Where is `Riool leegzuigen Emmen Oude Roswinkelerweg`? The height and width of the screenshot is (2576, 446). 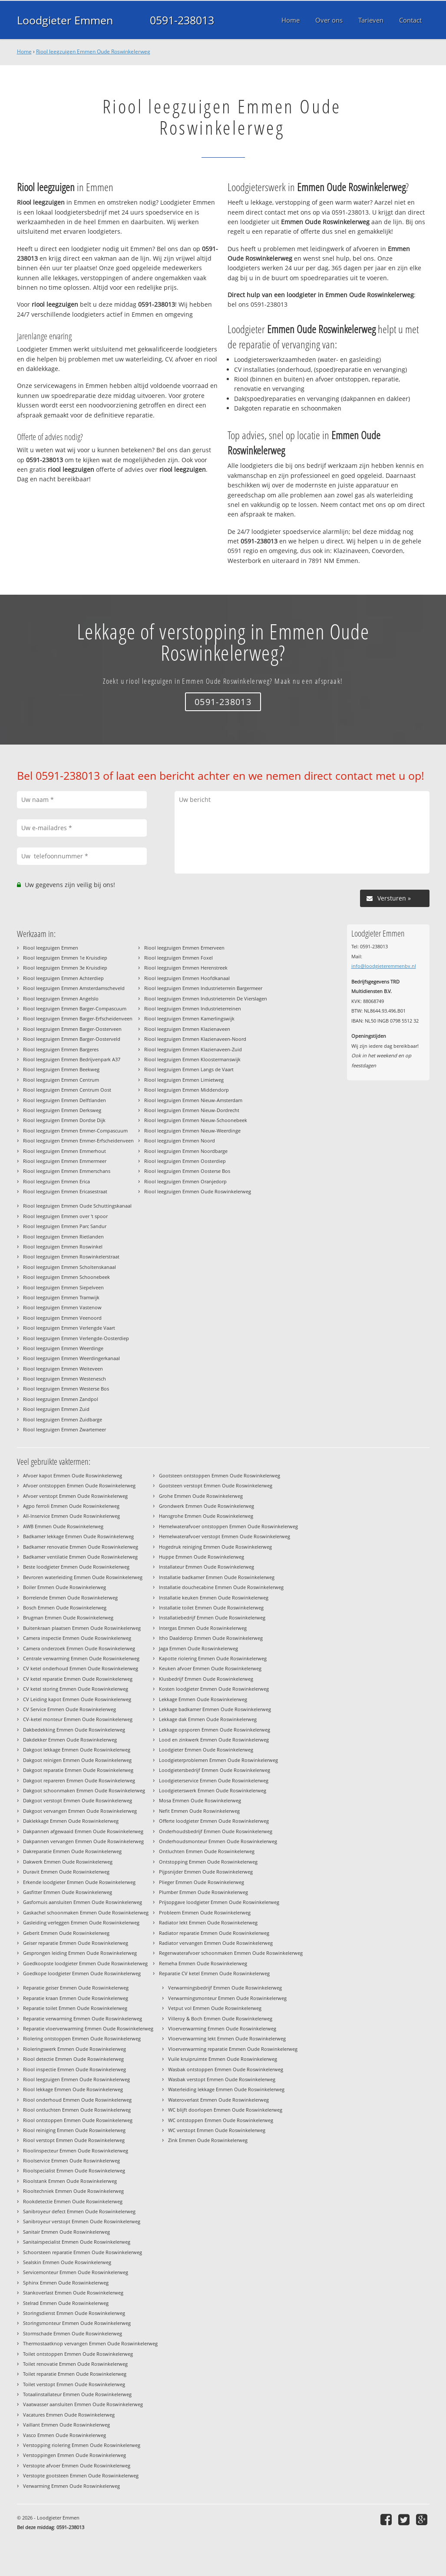 Riool leegzuigen Emmen Oude Roswinkelerweg is located at coordinates (93, 51).